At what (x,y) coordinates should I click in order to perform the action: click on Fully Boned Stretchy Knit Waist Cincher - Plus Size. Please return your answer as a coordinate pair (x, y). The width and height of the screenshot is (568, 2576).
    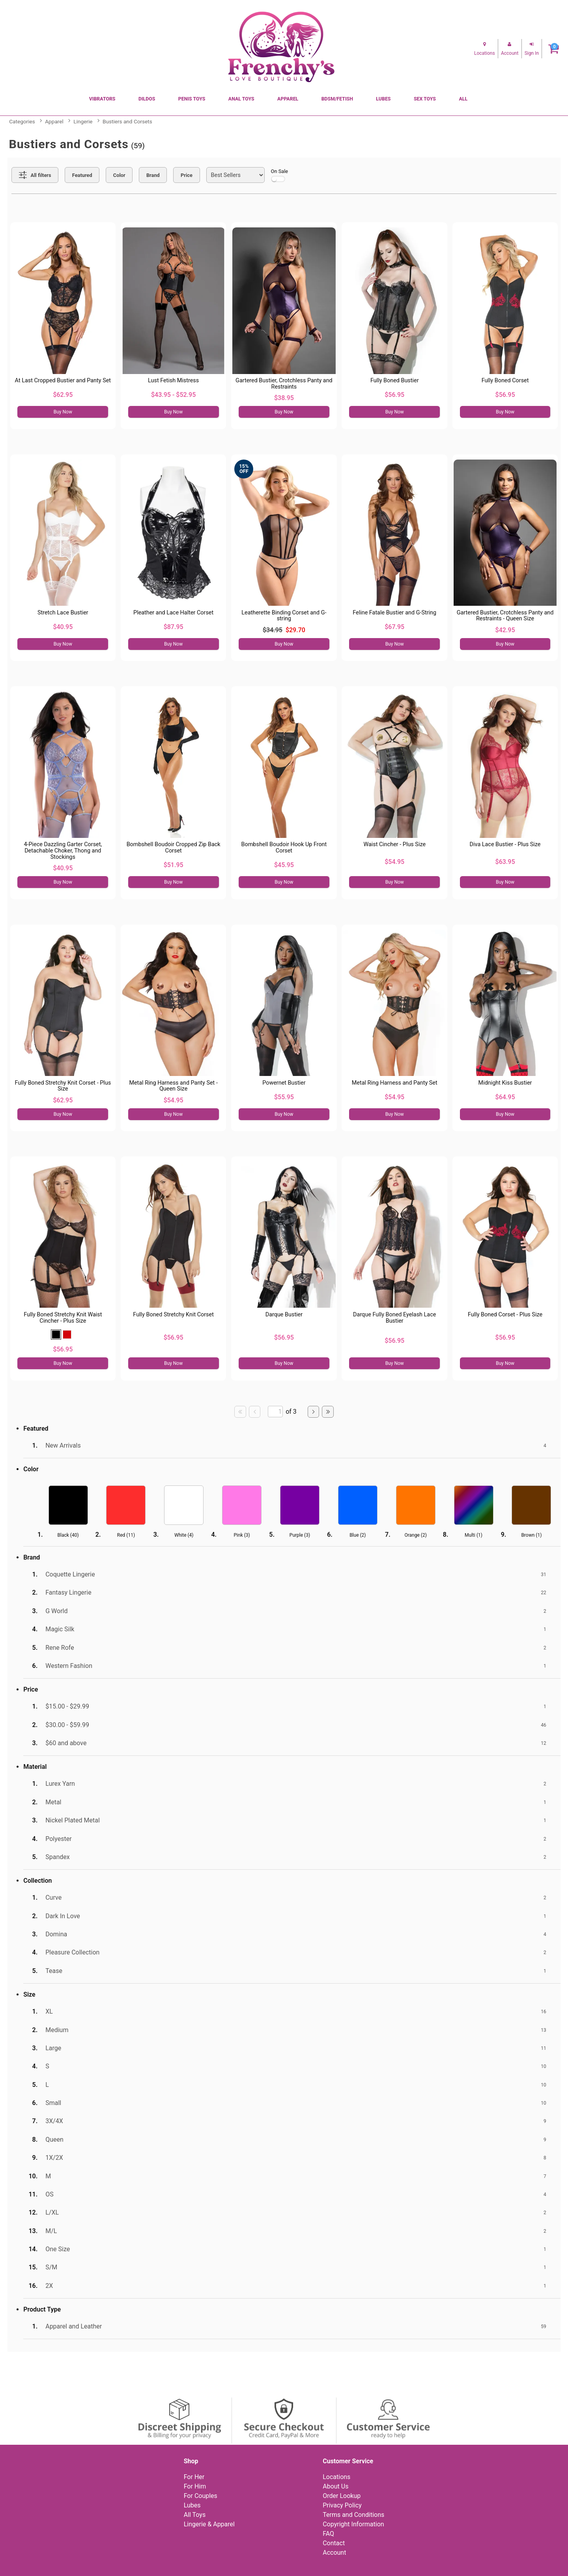
    Looking at the image, I should click on (63, 1317).